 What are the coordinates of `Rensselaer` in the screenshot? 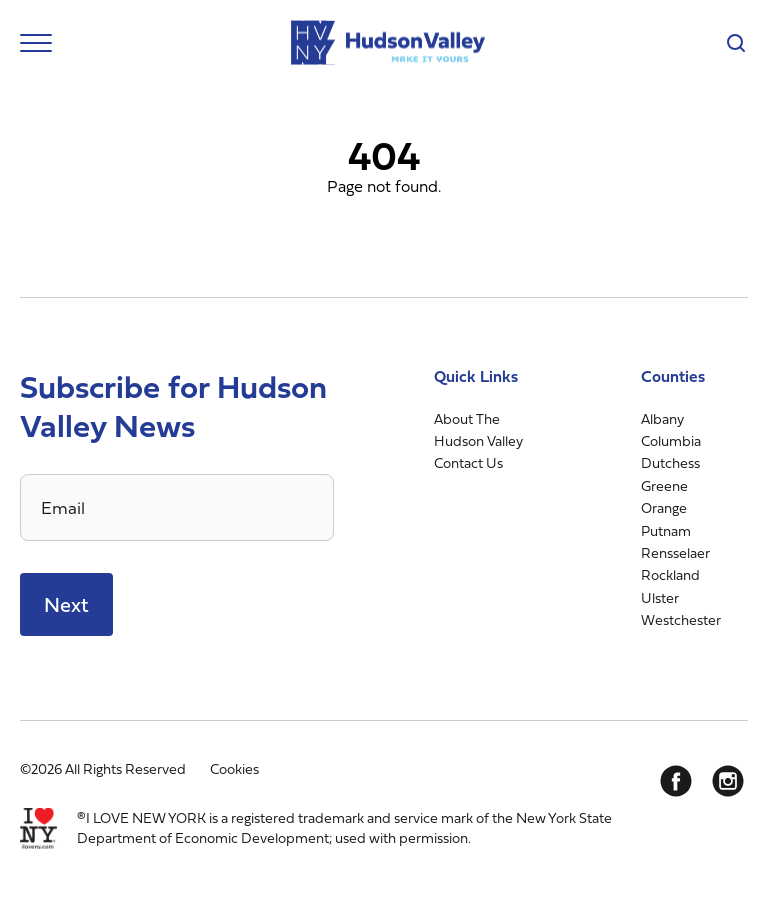 It's located at (675, 552).